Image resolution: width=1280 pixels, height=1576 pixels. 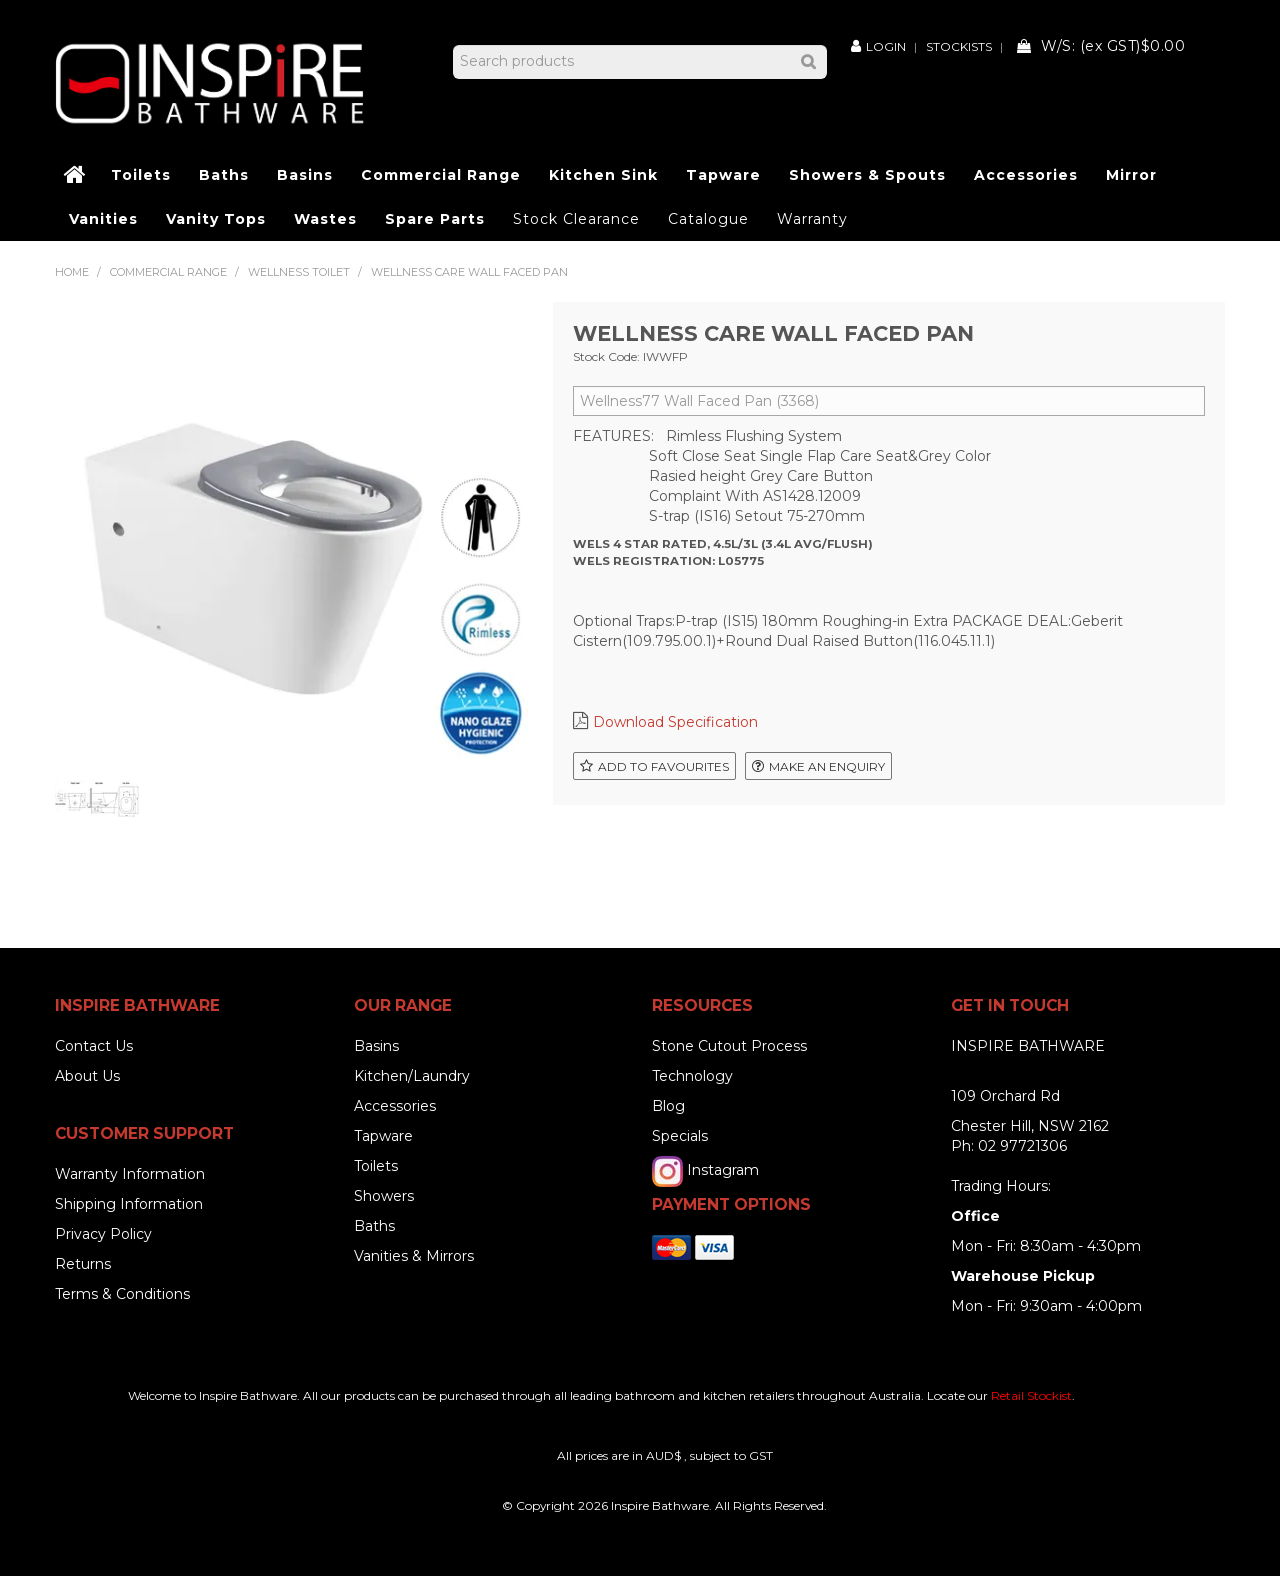 What do you see at coordinates (827, 766) in the screenshot?
I see `Make an Enquiry` at bounding box center [827, 766].